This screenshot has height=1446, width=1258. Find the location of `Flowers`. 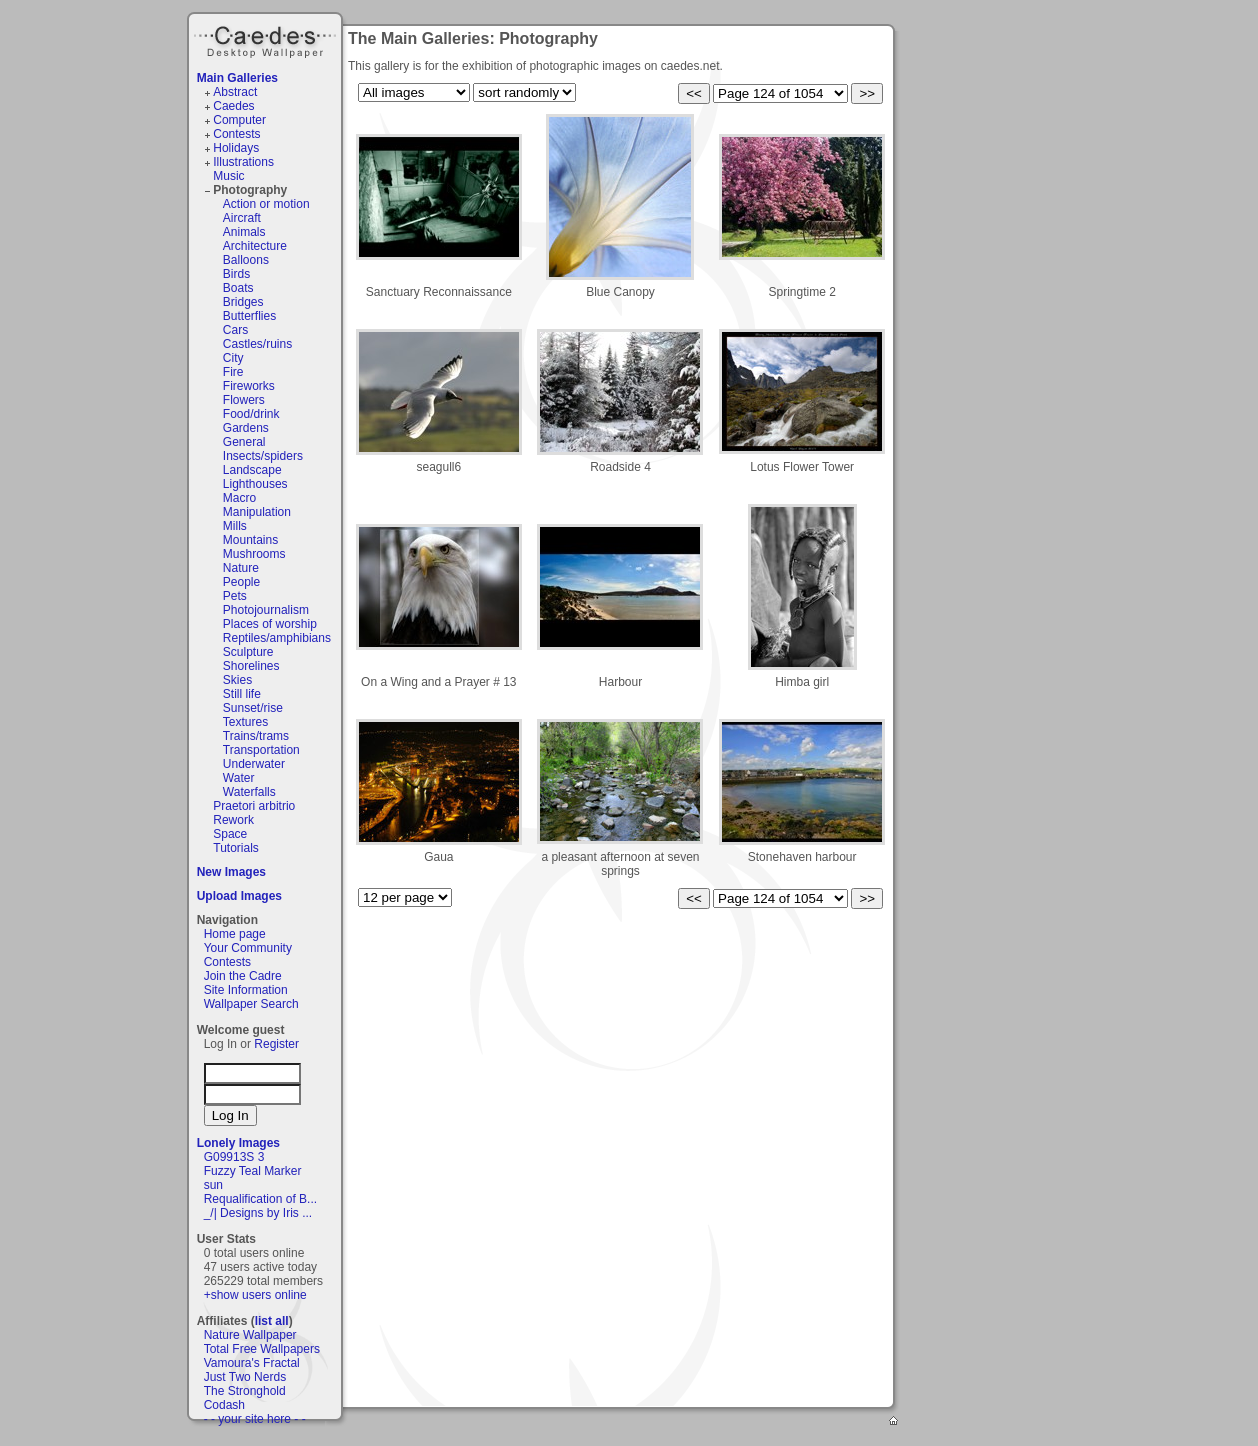

Flowers is located at coordinates (244, 400).